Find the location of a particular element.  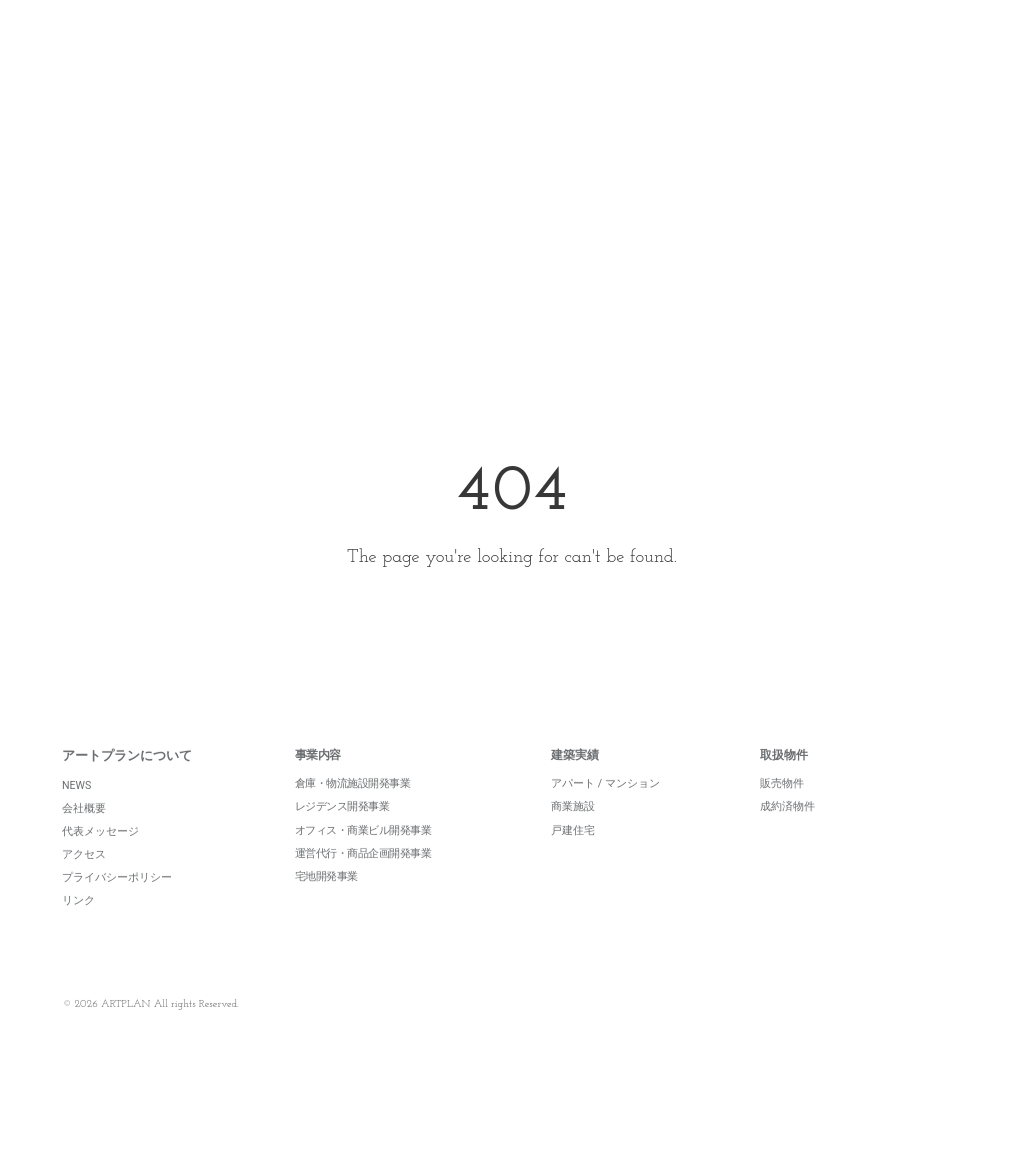

代表メッセージ is located at coordinates (100, 859).